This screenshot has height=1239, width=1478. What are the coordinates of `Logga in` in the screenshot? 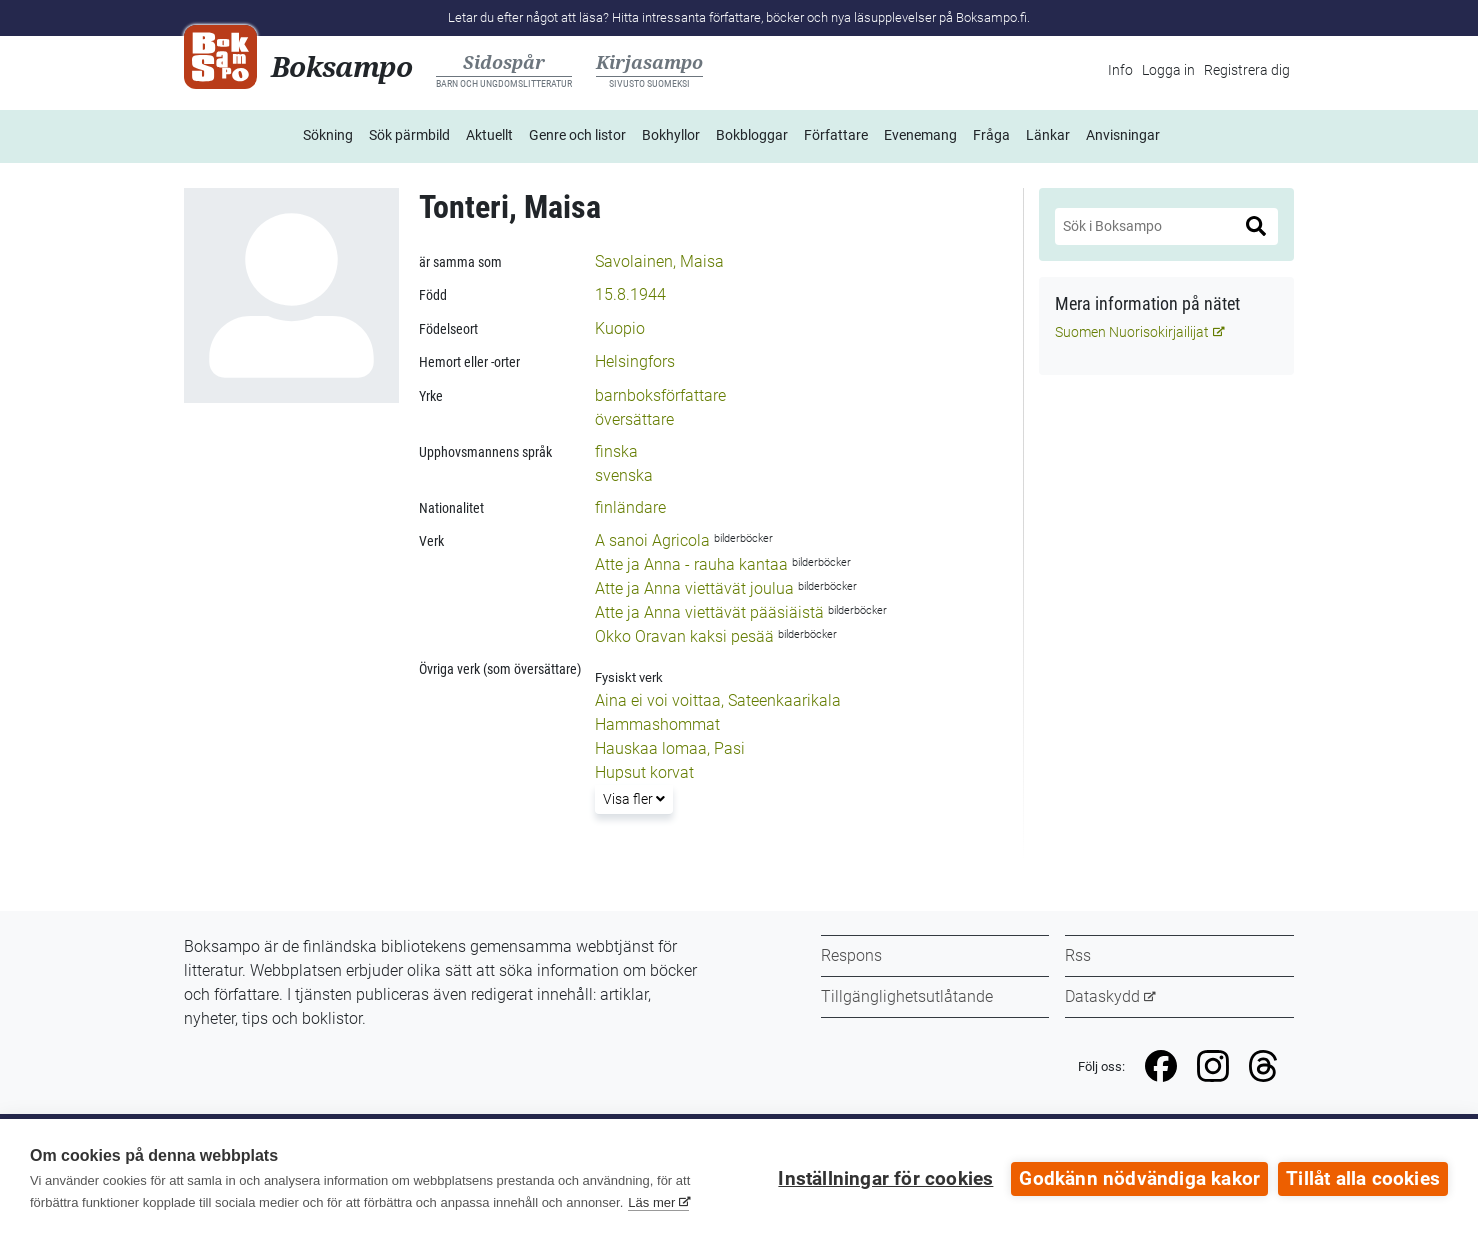 It's located at (1168, 70).